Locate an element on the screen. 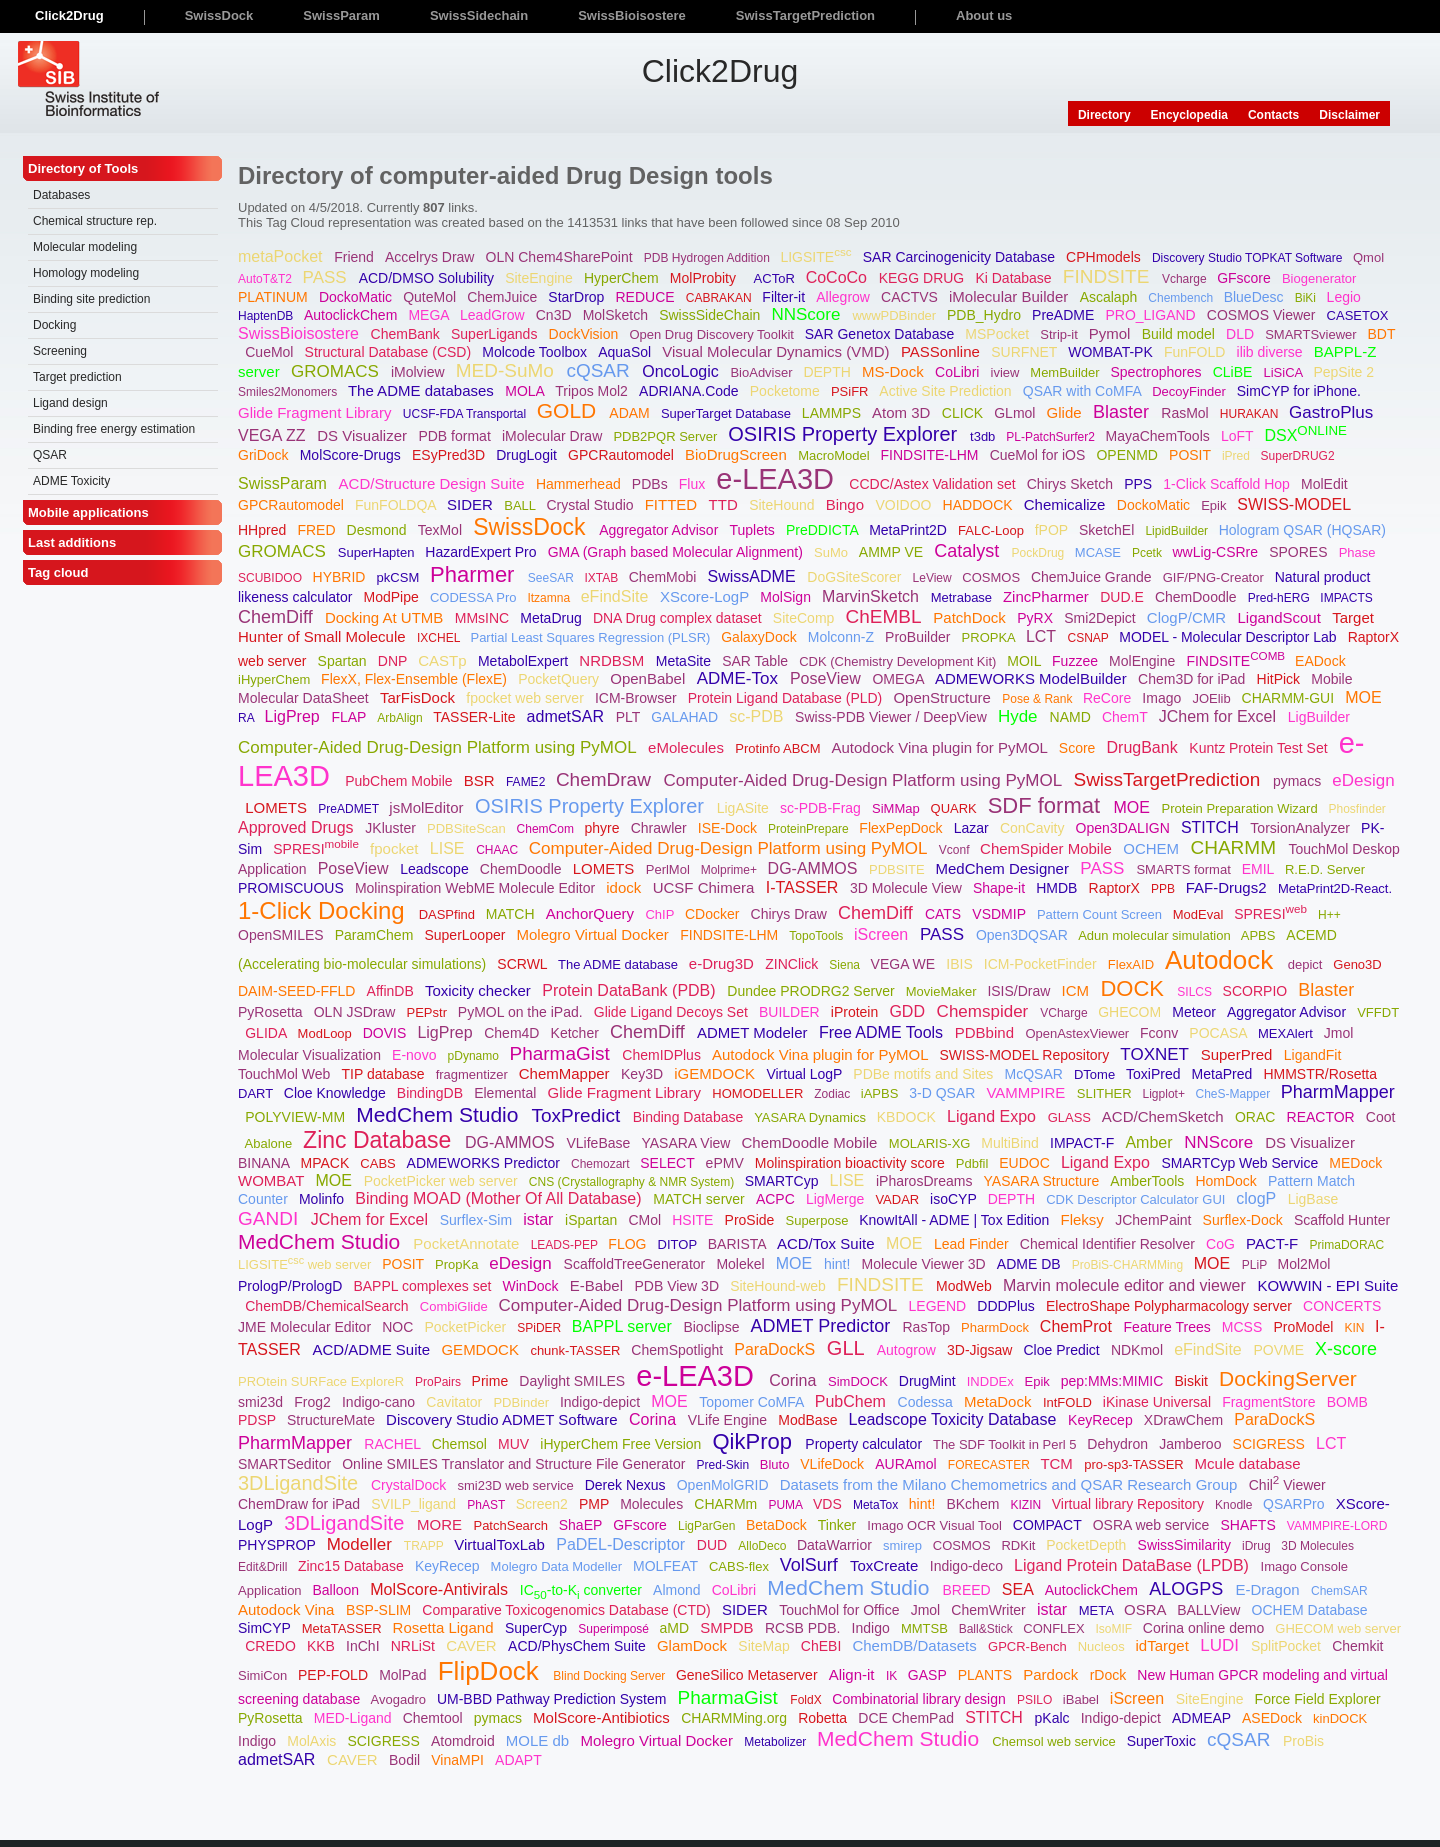 Image resolution: width=1440 pixels, height=1847 pixels. PUMA is located at coordinates (786, 1505).